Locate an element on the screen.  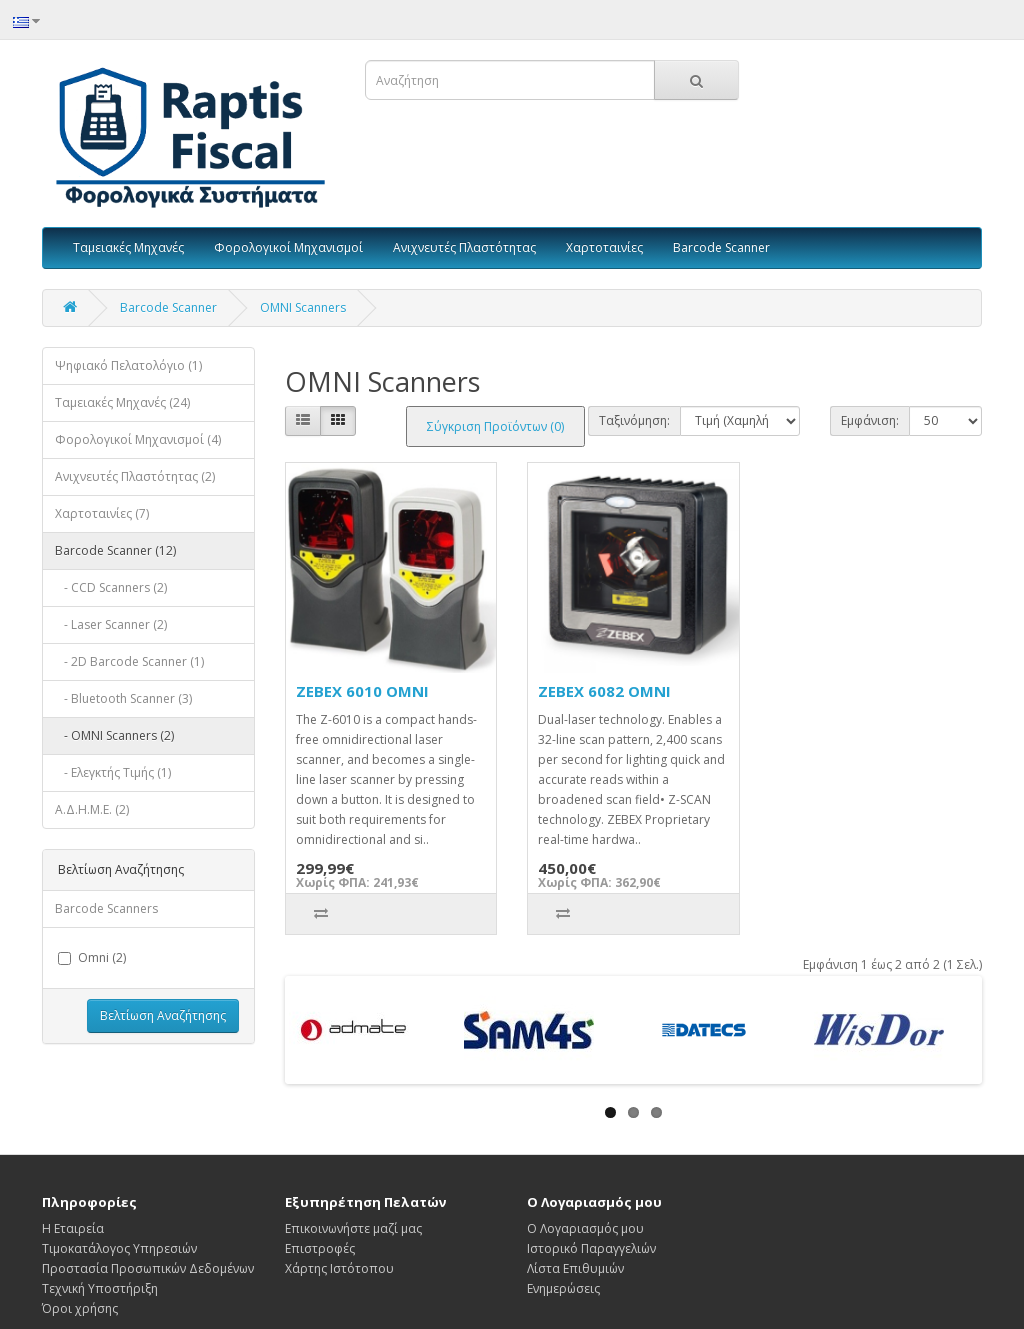
Barcode Scanners is located at coordinates (106, 908).